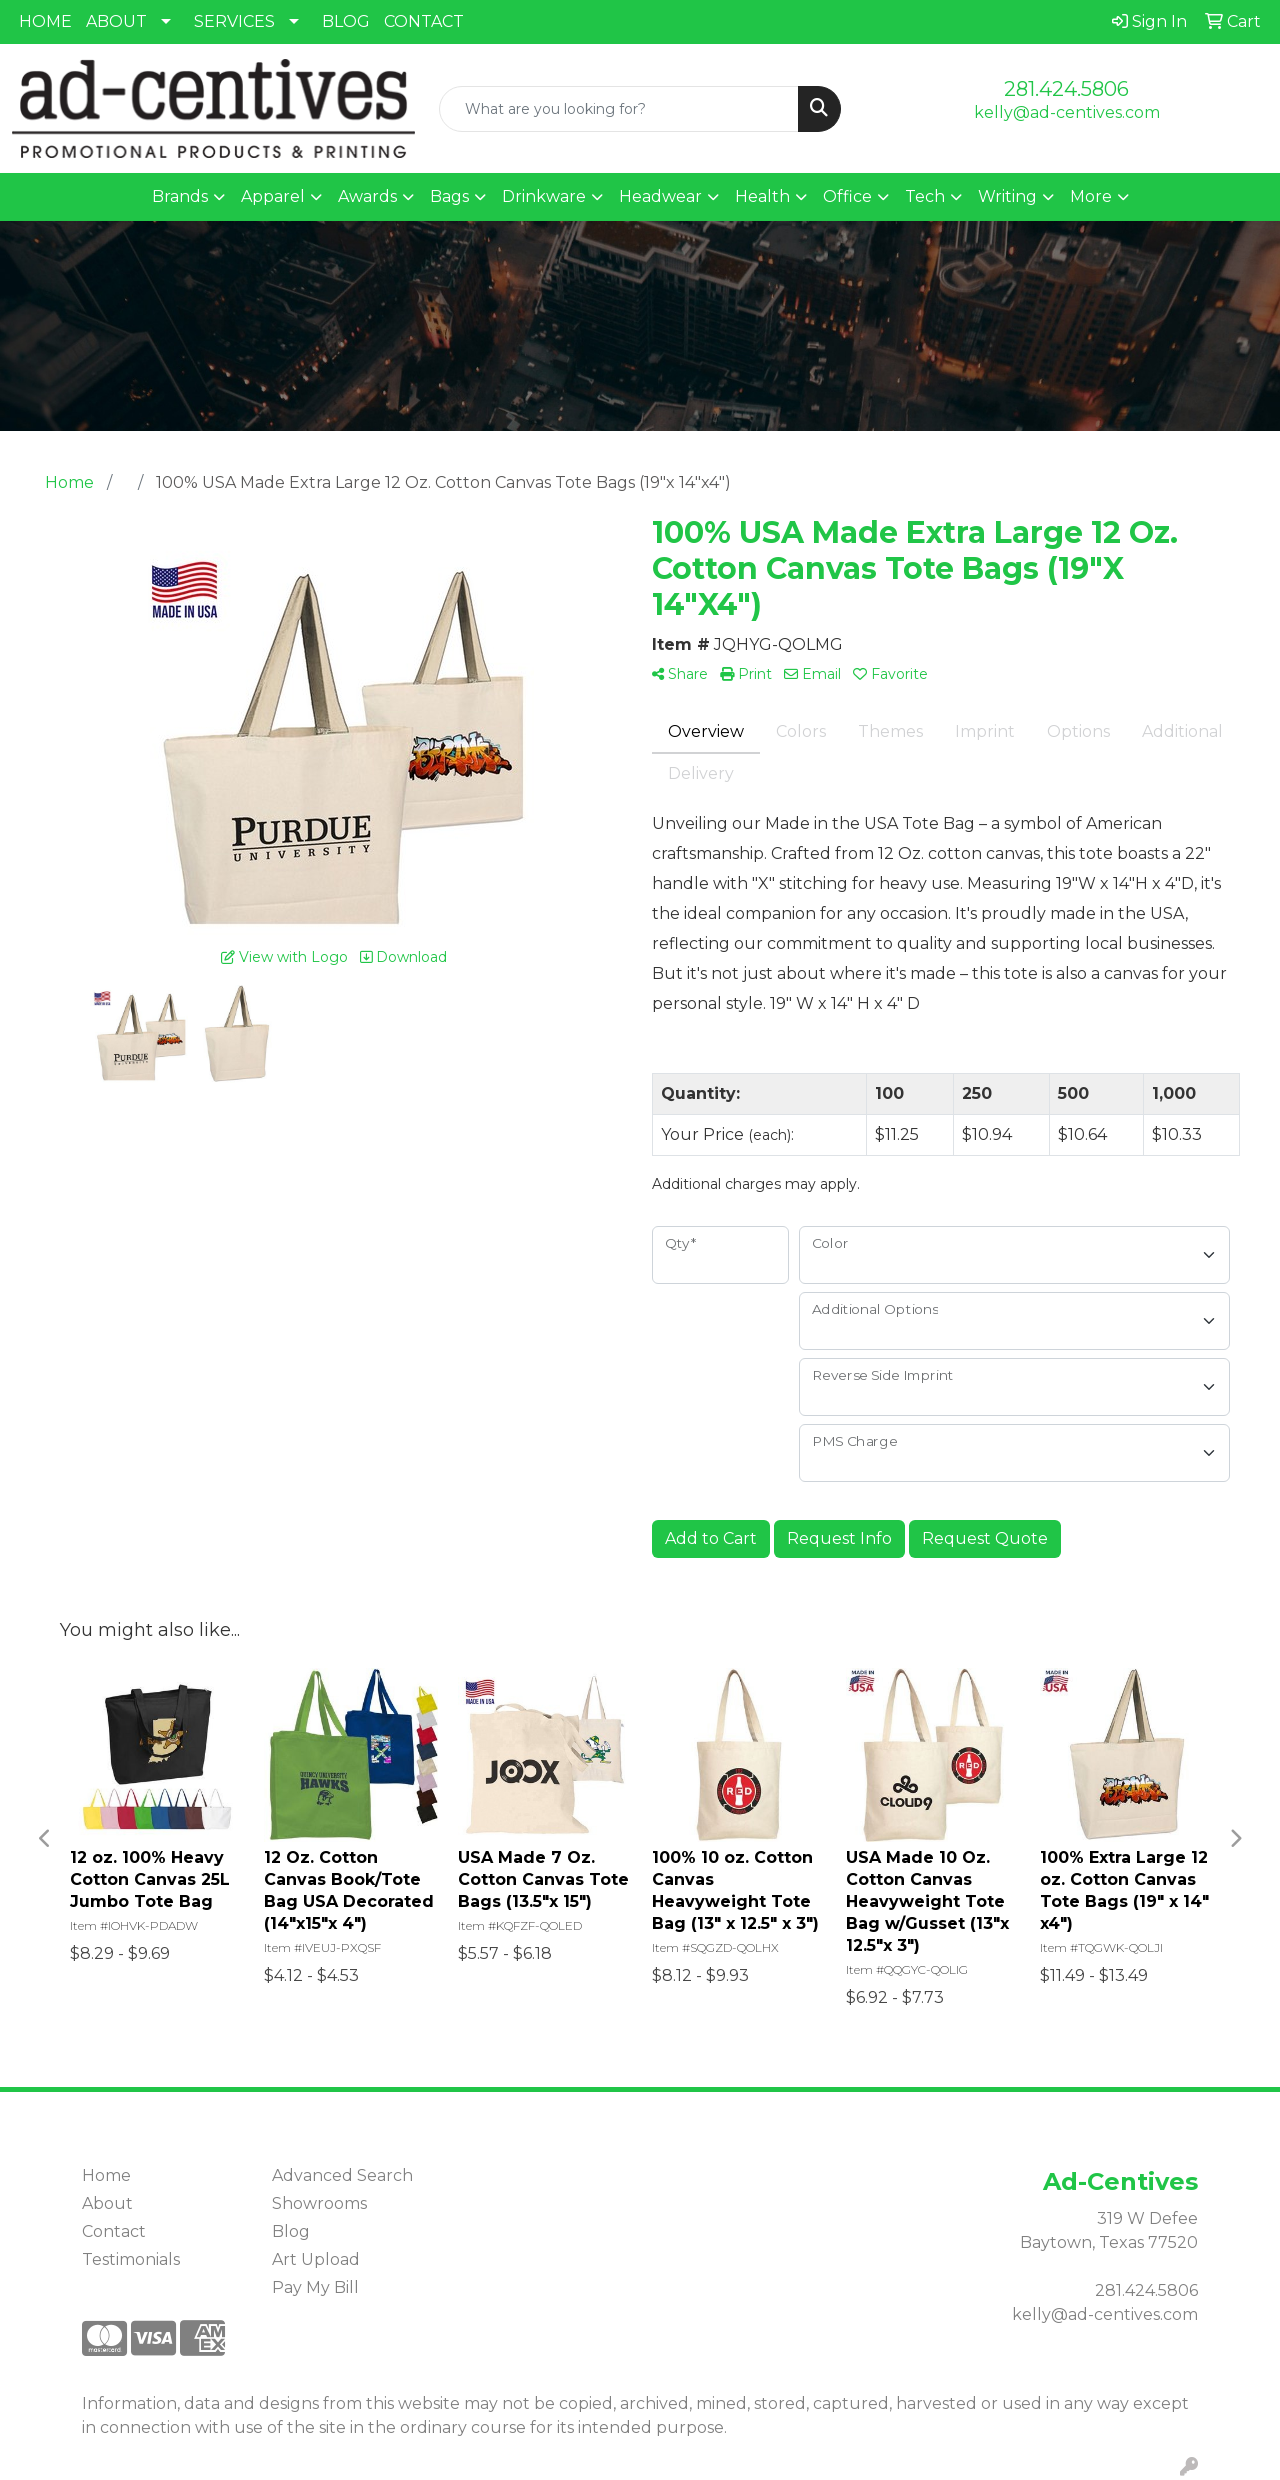  What do you see at coordinates (424, 21) in the screenshot?
I see `CONTACT` at bounding box center [424, 21].